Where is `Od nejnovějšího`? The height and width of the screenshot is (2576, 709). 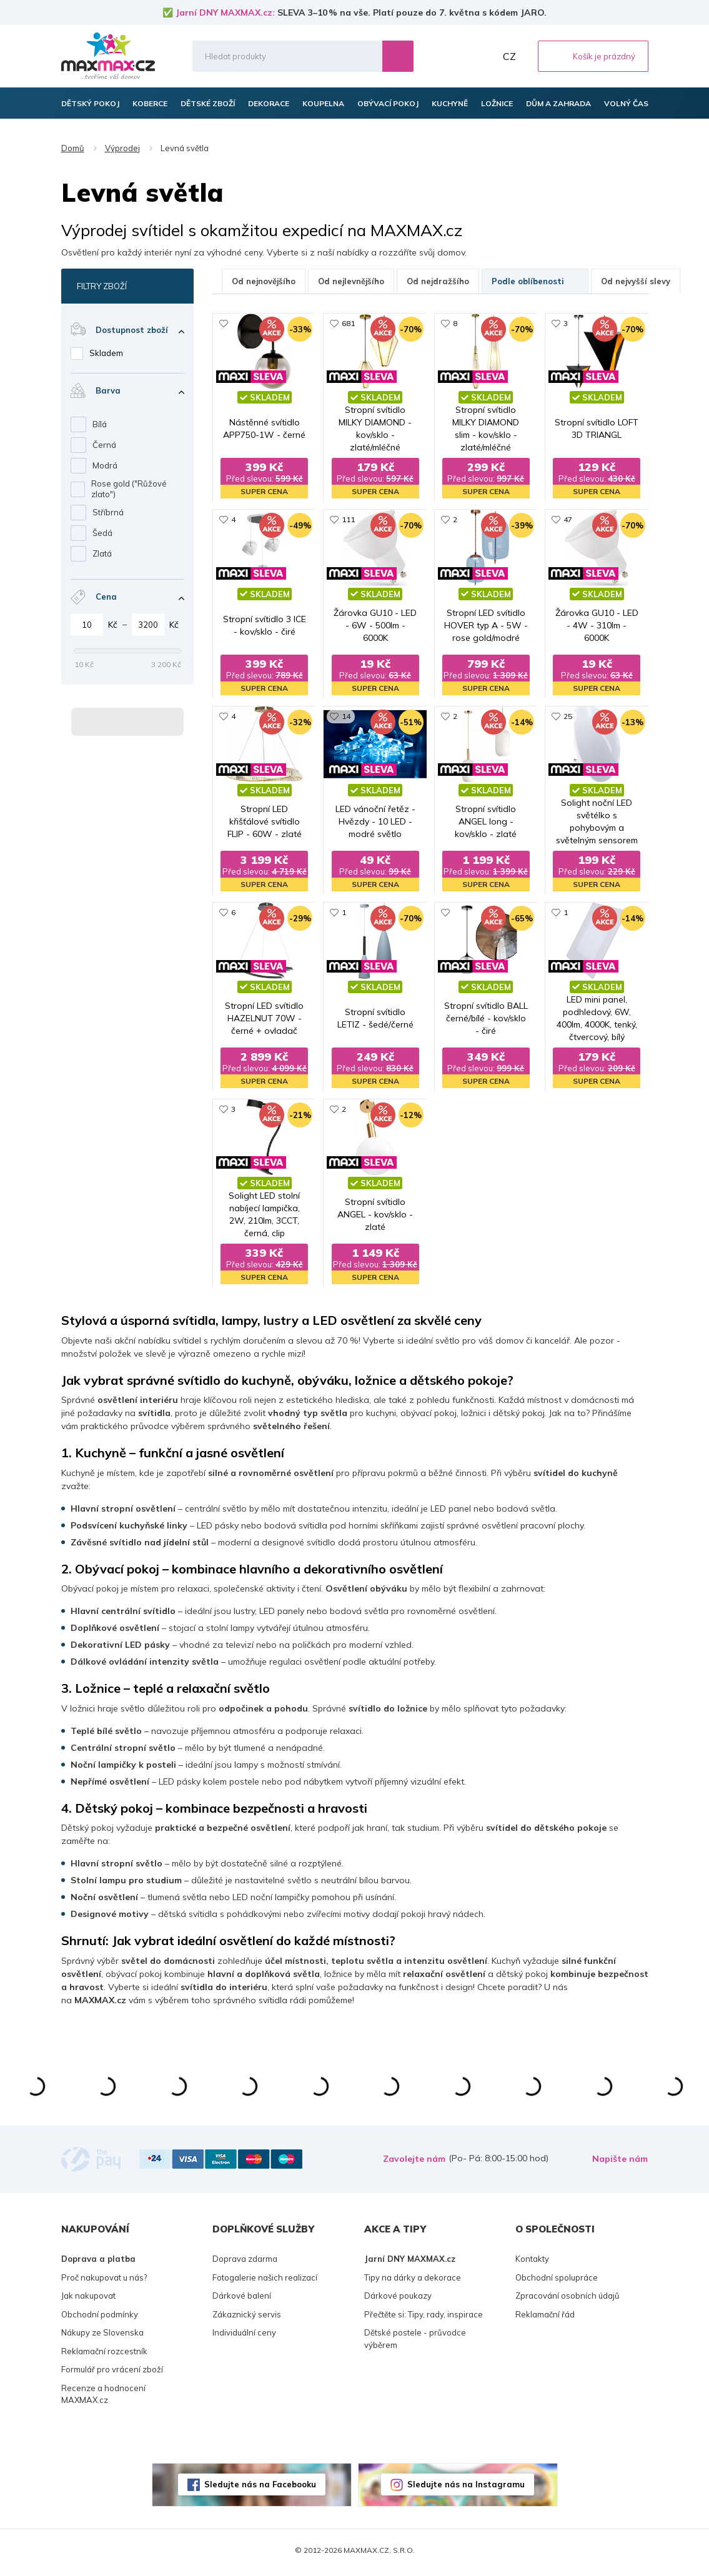
Od nejnovějšího is located at coordinates (263, 281).